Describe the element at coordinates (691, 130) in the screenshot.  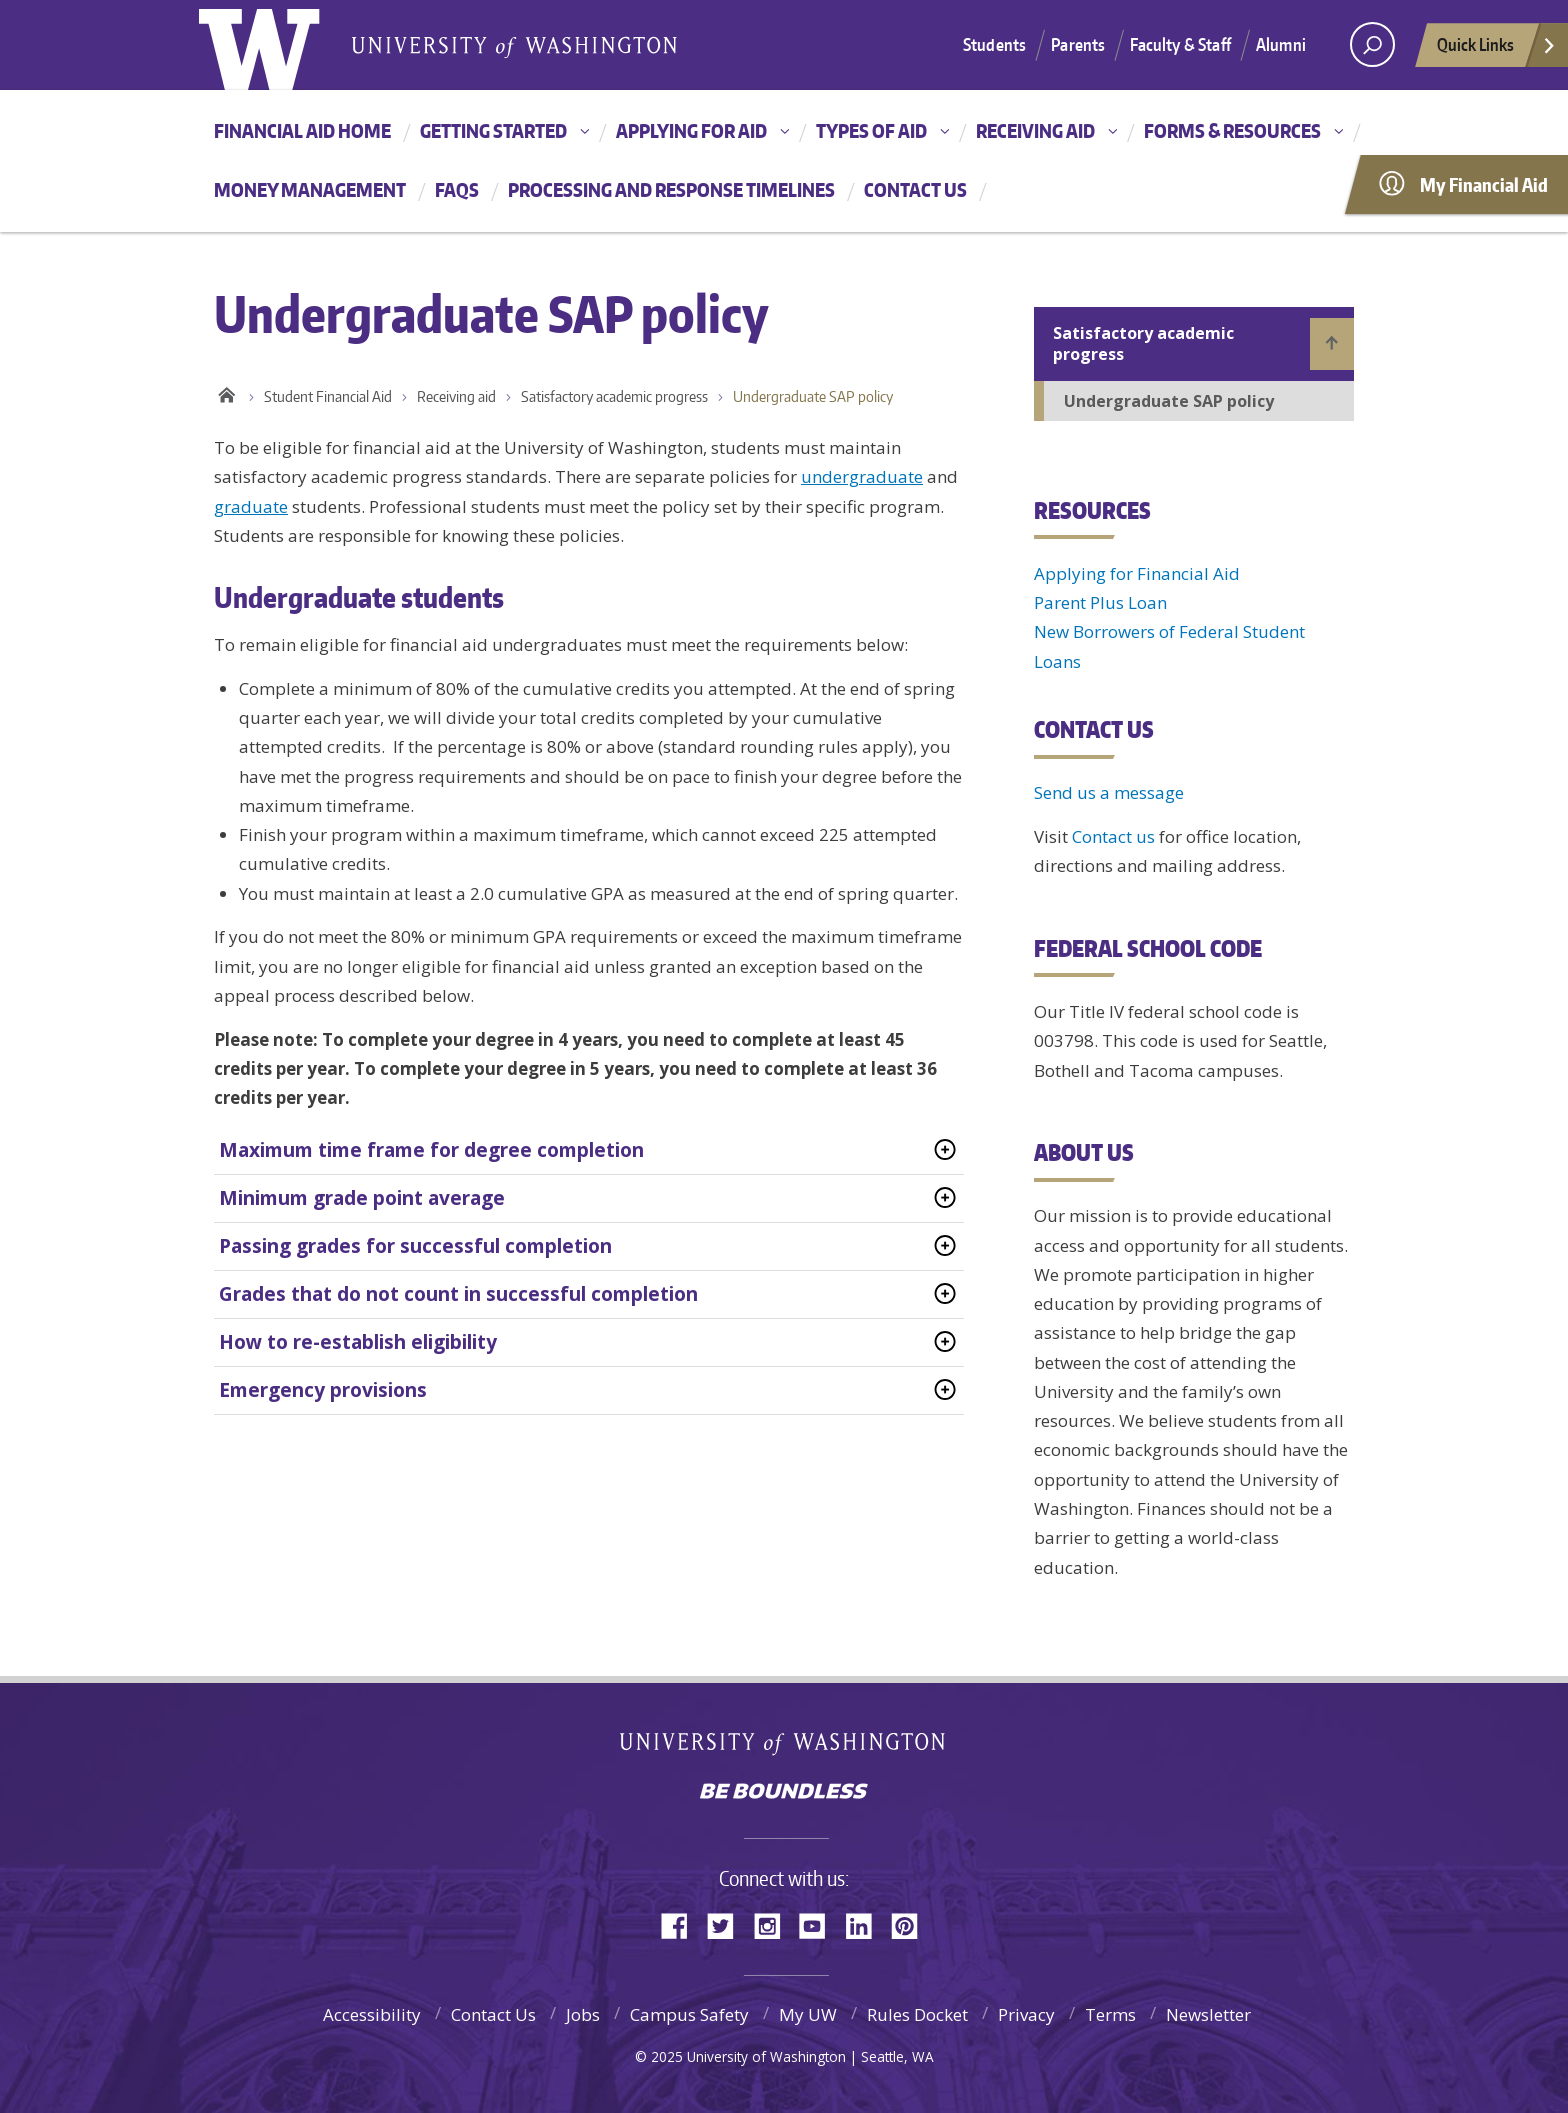
I see `Applying for aid` at that location.